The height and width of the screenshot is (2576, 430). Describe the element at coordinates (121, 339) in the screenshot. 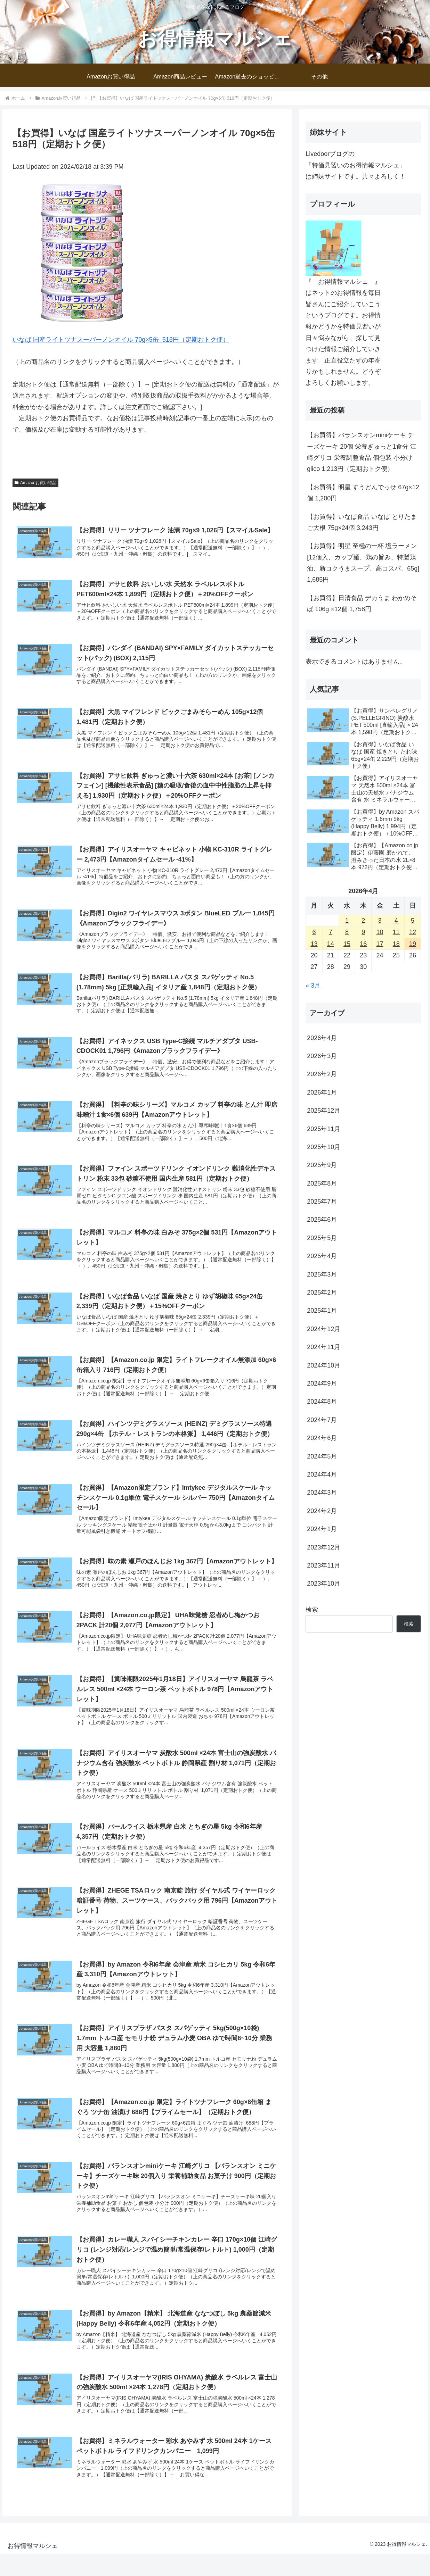

I see `いなば 国産ライトツナスーパーノンオイル 70g×5缶 518円（定期おトク便）` at that location.